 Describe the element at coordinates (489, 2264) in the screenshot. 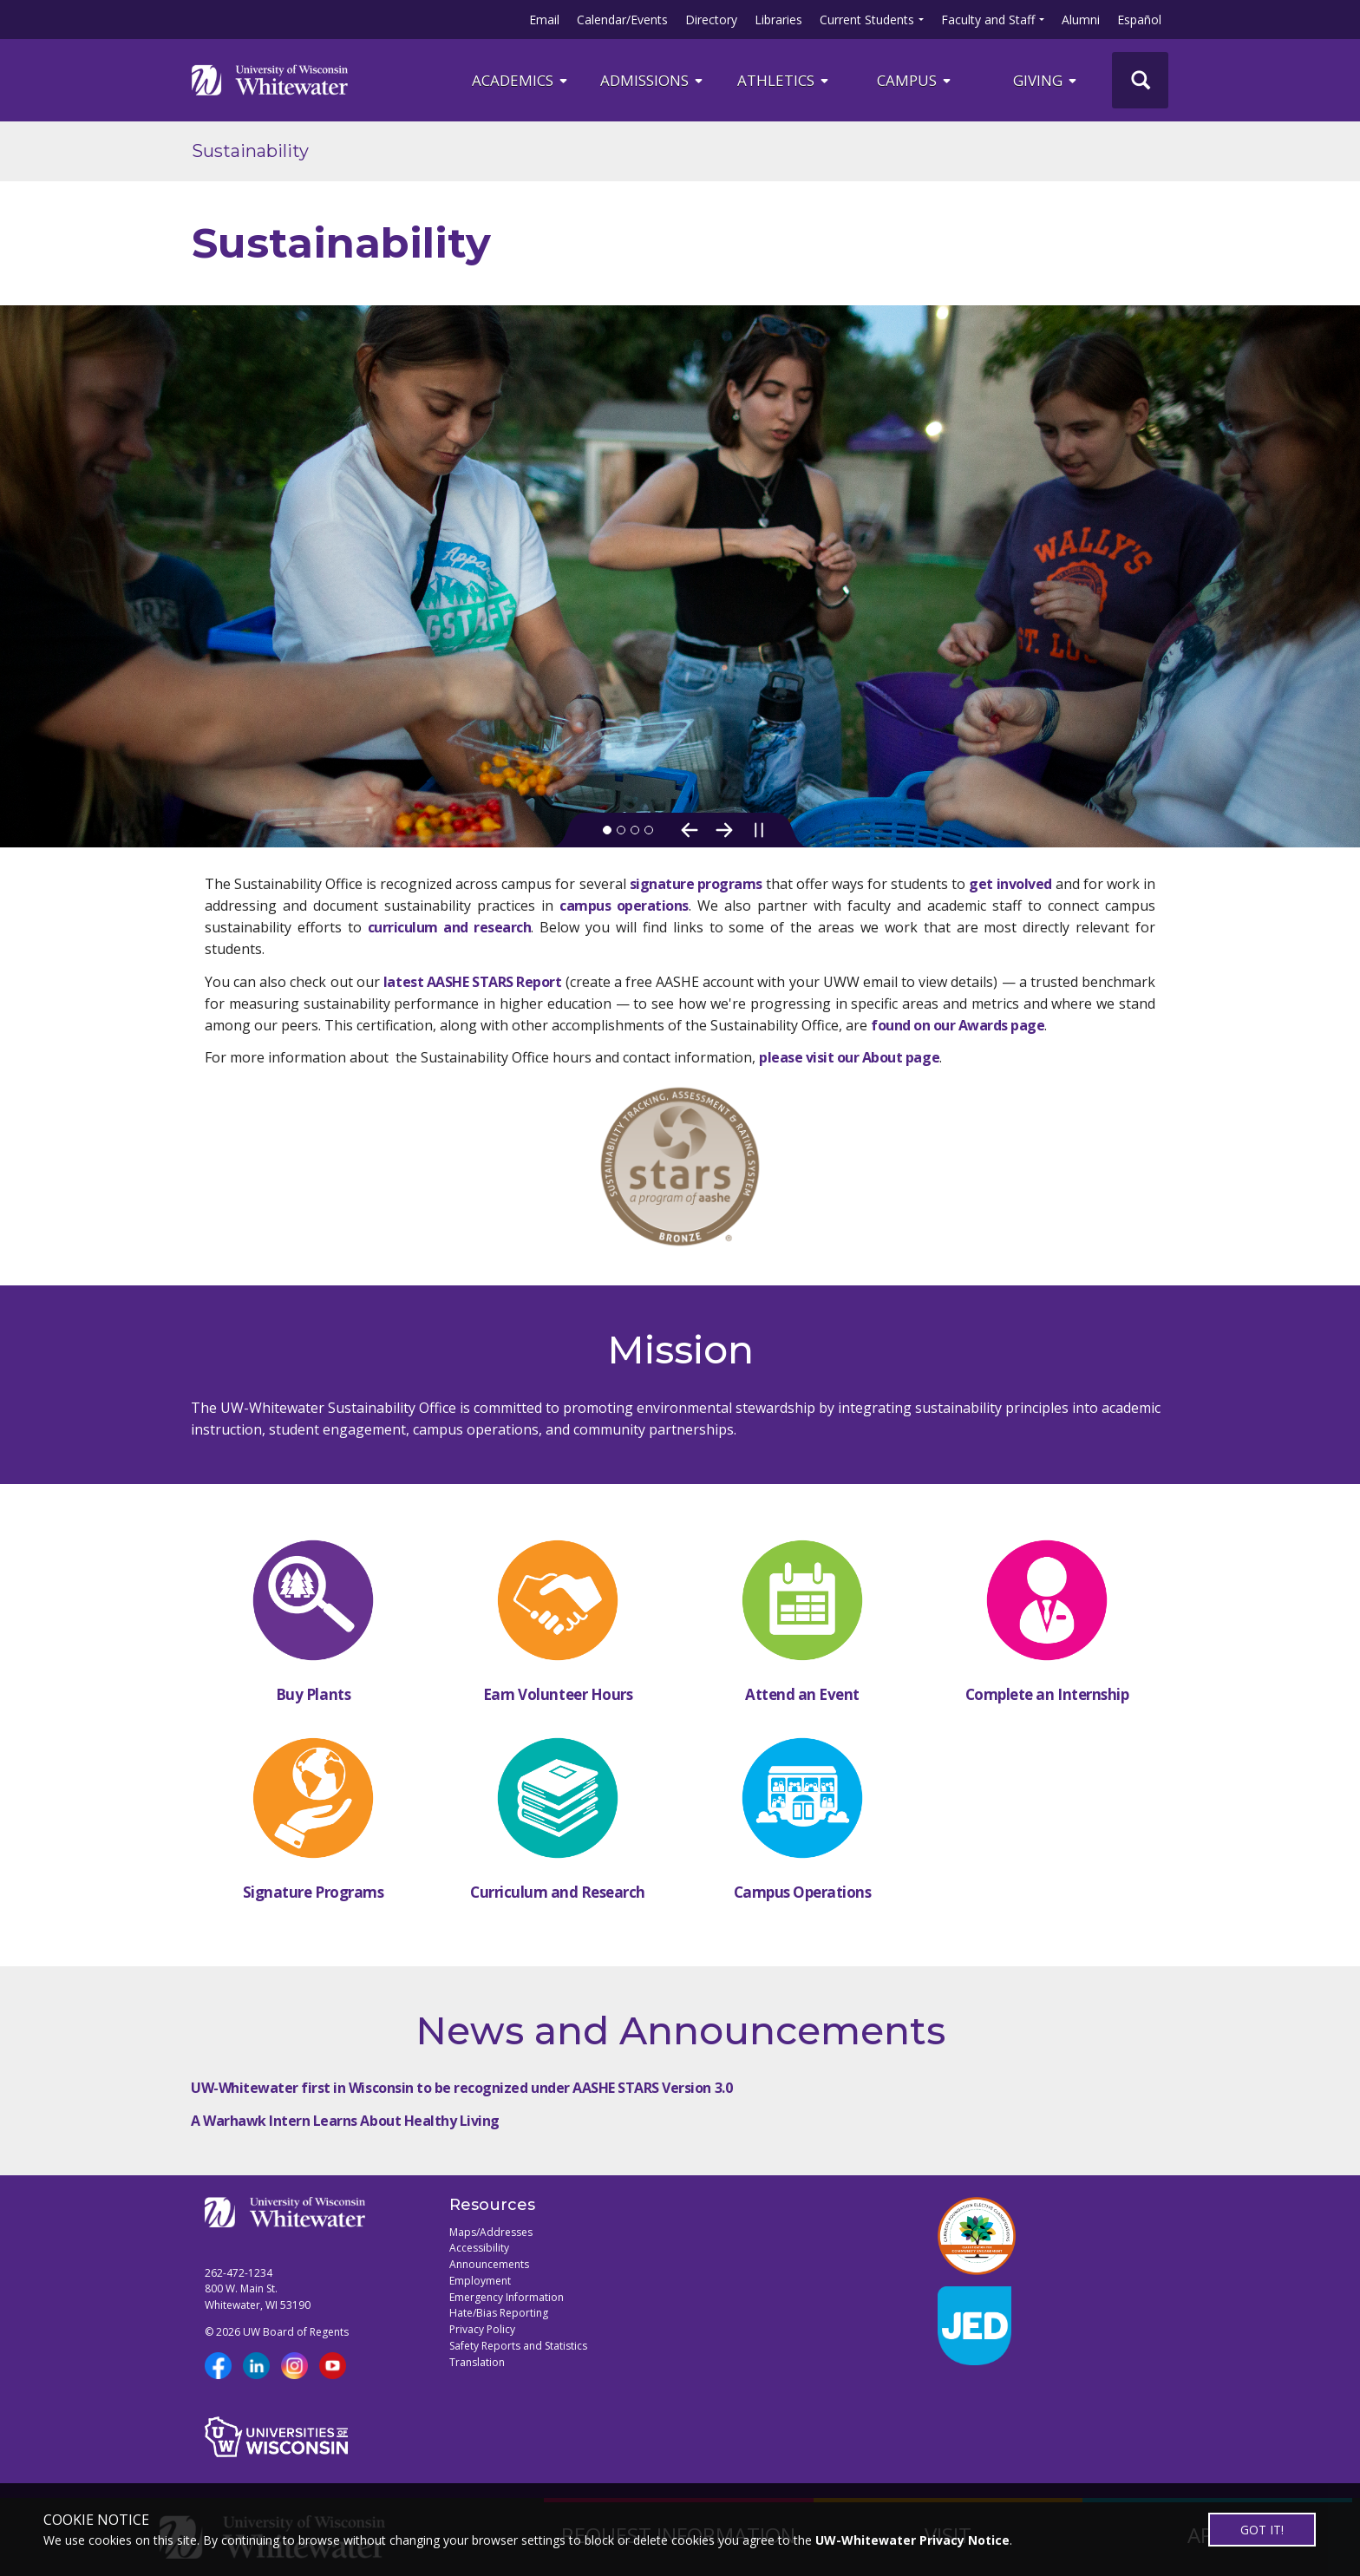

I see `Announcements` at that location.